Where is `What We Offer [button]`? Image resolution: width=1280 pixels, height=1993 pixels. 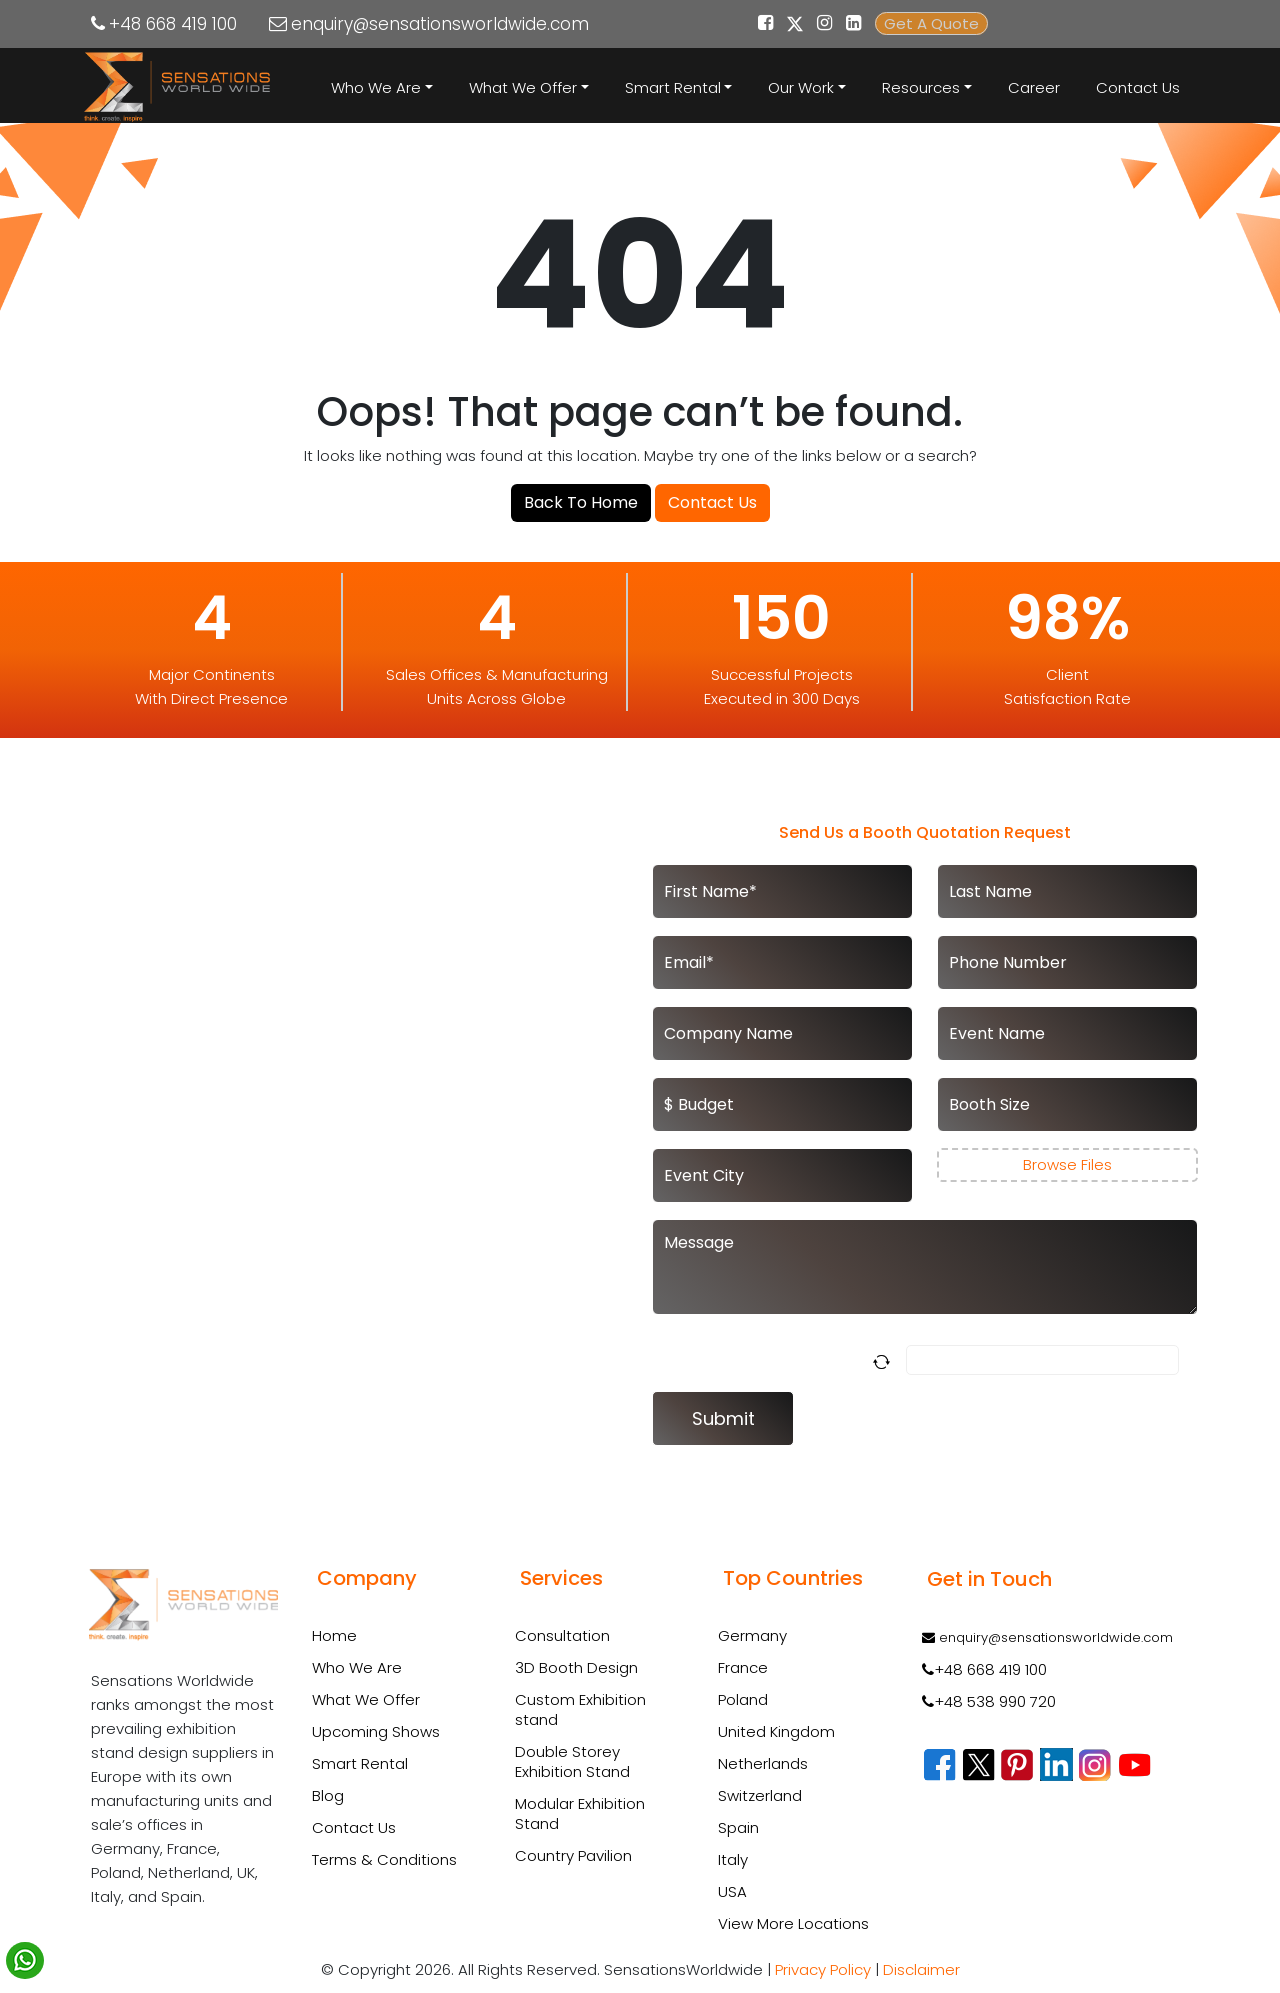 What We Offer [button] is located at coordinates (523, 87).